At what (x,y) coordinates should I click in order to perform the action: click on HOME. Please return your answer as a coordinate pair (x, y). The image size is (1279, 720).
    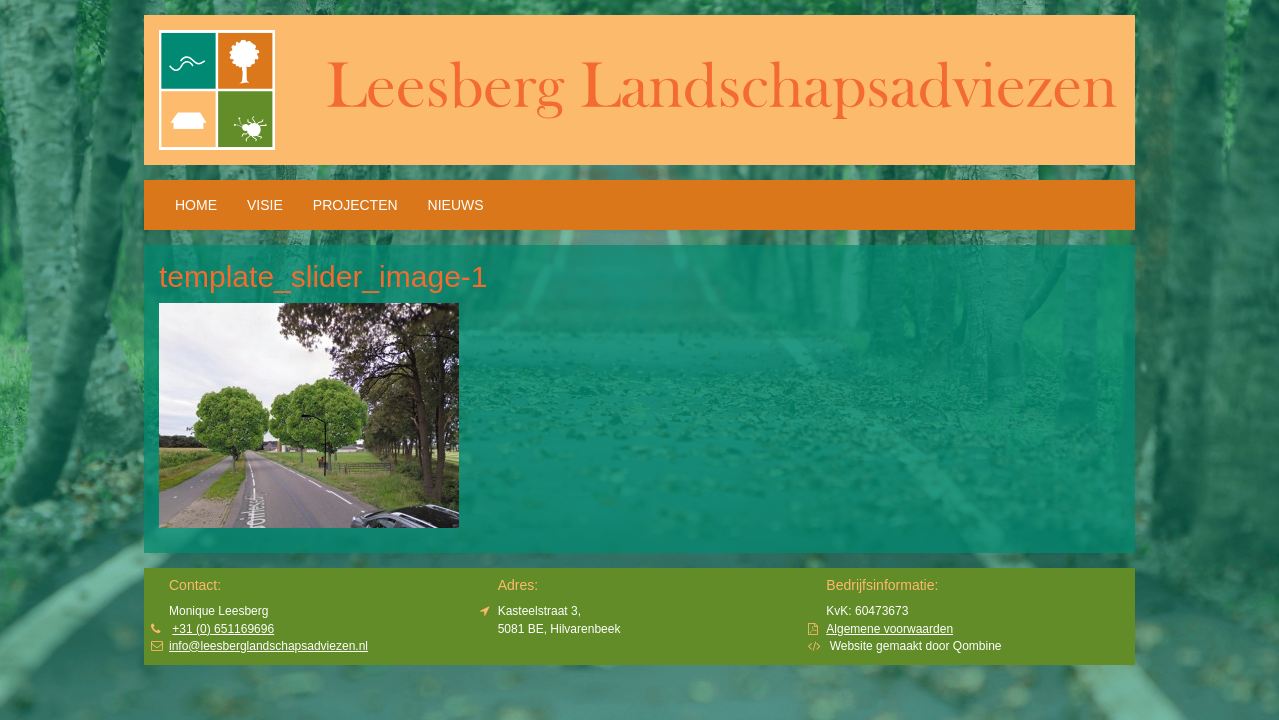
    Looking at the image, I should click on (196, 205).